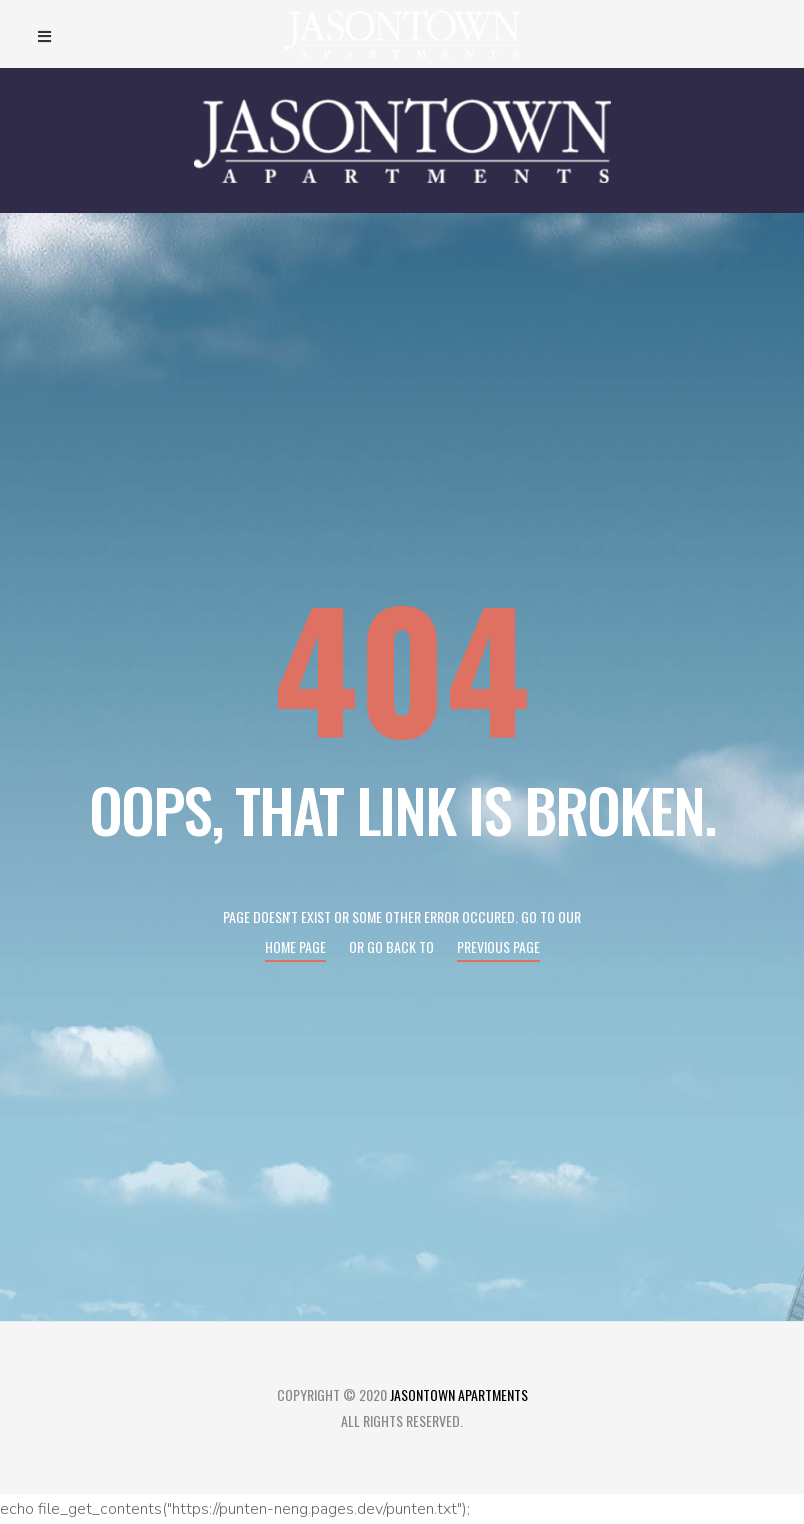  I want to click on Home page, so click(295, 946).